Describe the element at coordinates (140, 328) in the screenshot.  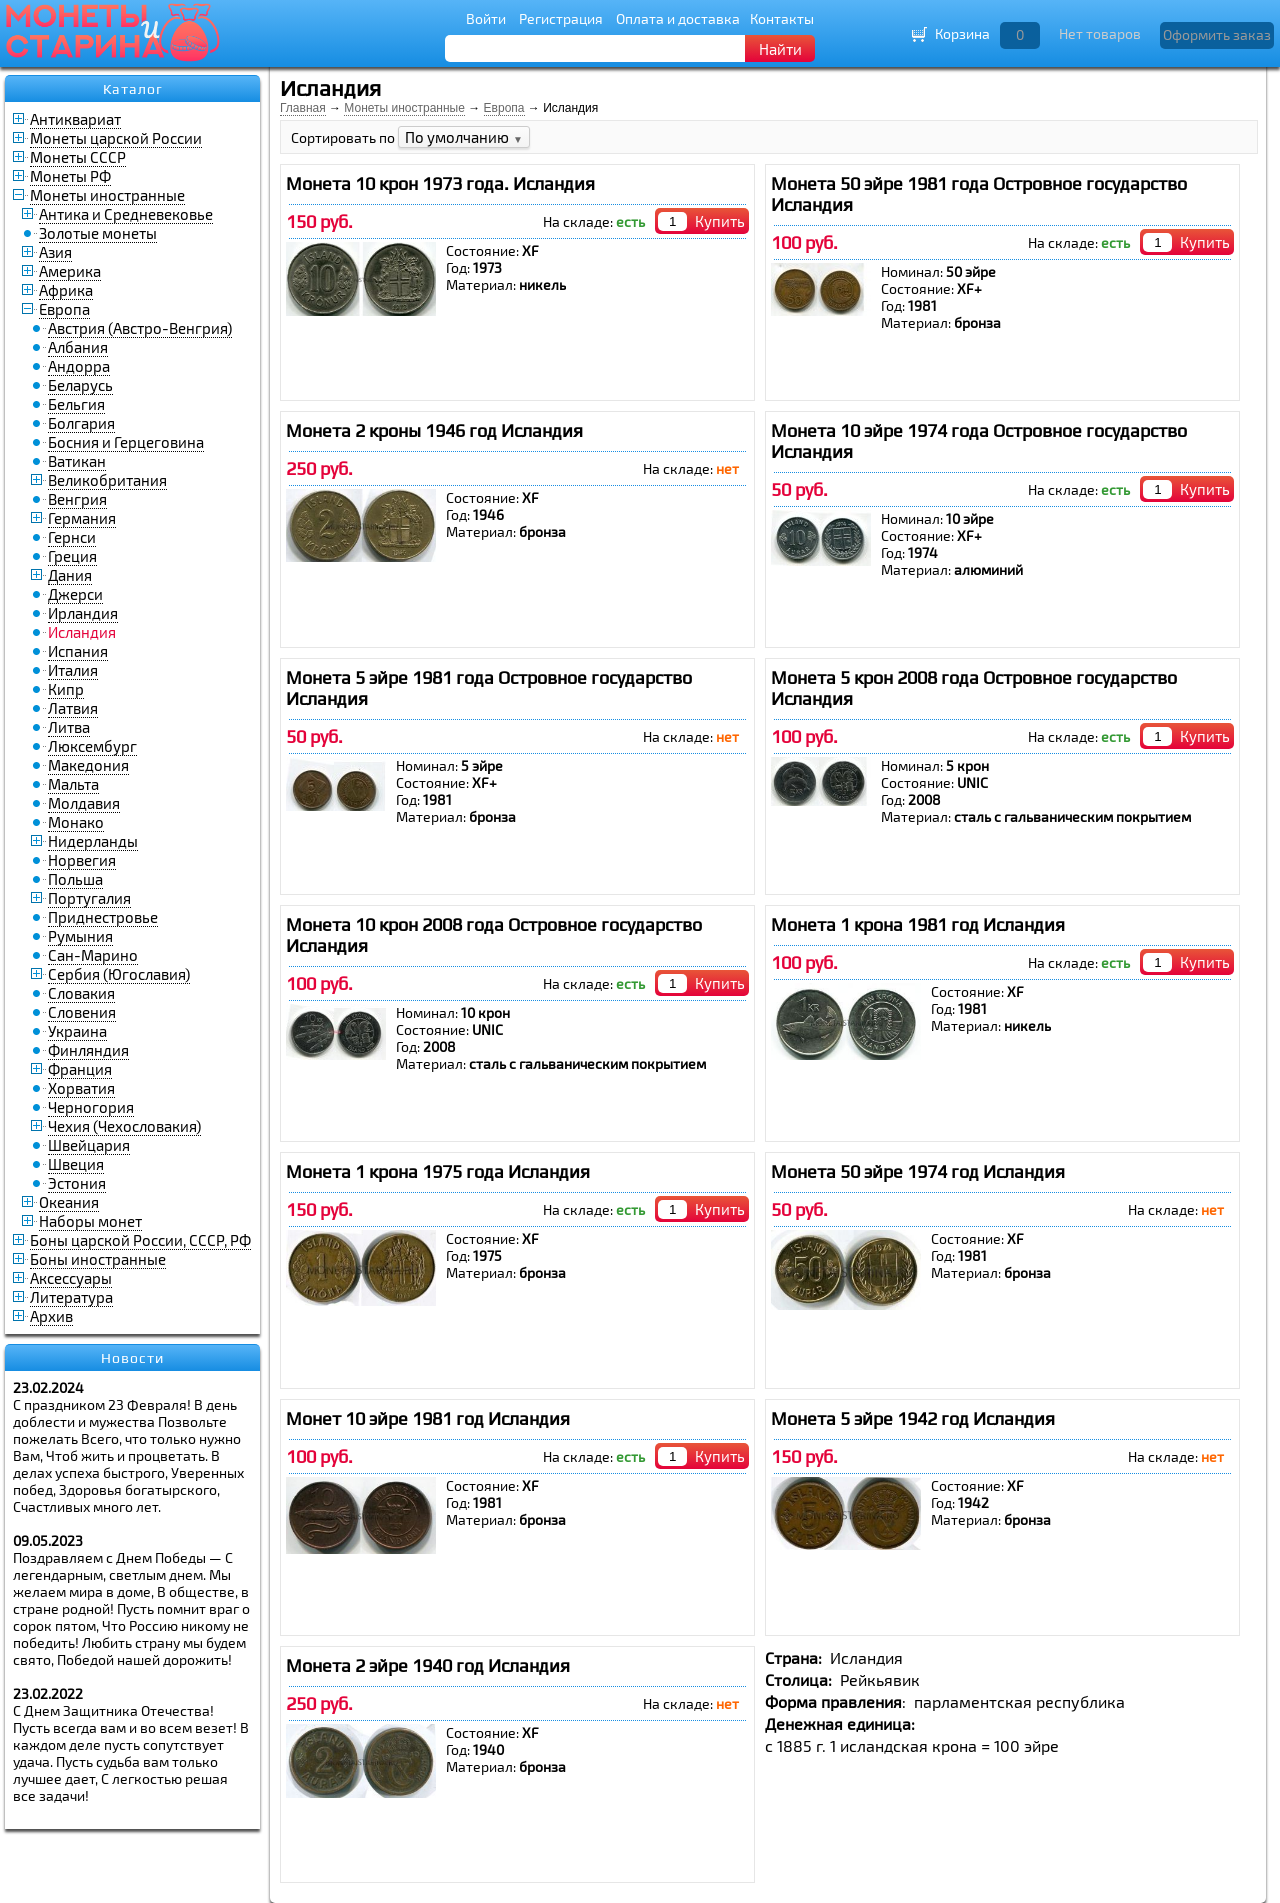
I see `Австрия (Австро-Венгрия)` at that location.